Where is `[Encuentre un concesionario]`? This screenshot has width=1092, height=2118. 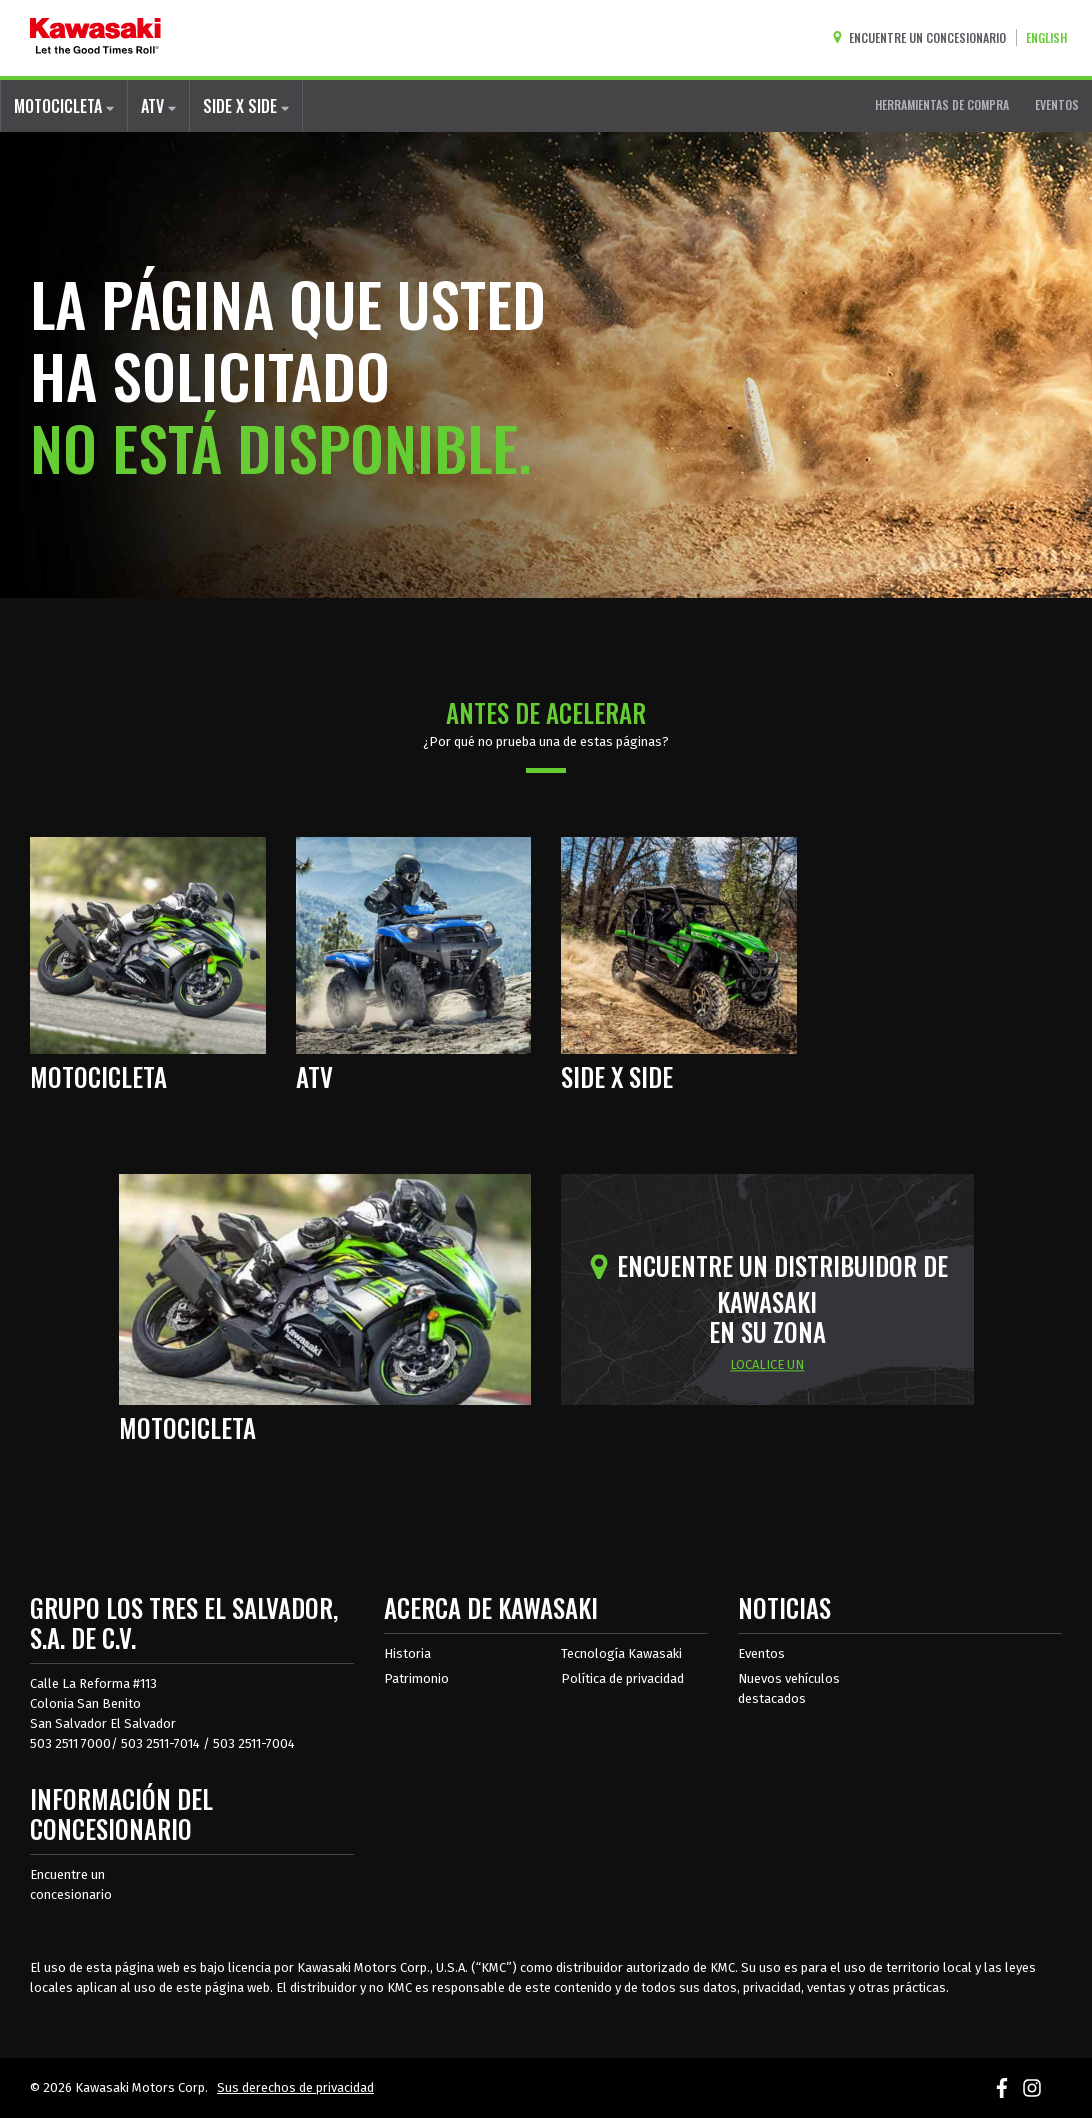
[Encuentre un concesionario] is located at coordinates (923, 37).